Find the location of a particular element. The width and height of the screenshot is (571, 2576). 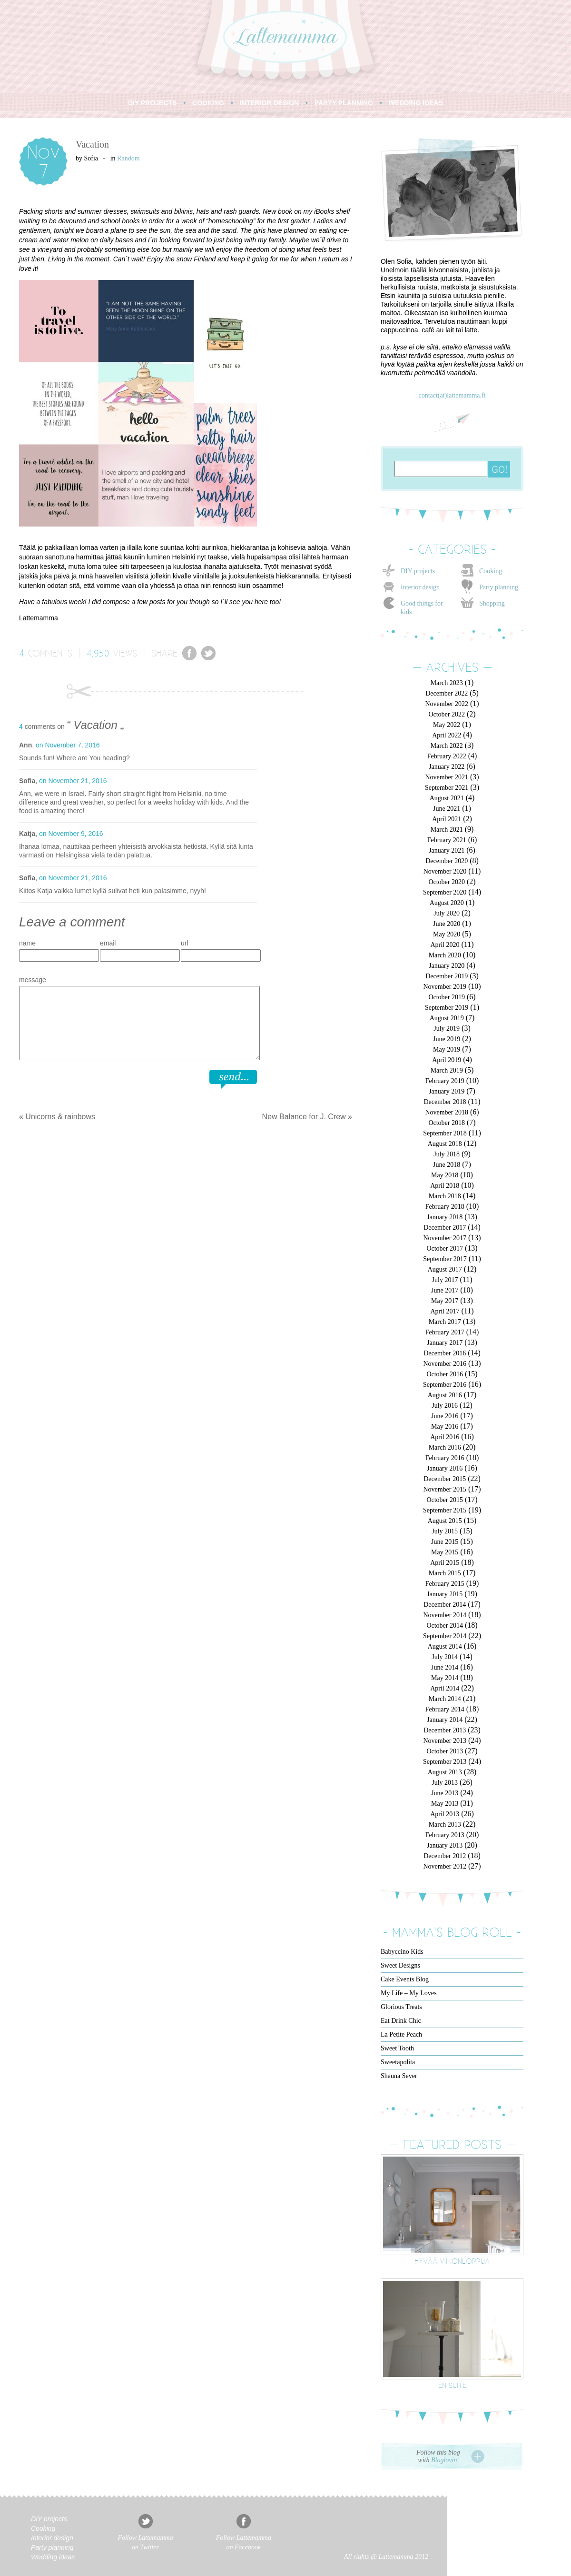

September 2017 is located at coordinates (444, 1259).